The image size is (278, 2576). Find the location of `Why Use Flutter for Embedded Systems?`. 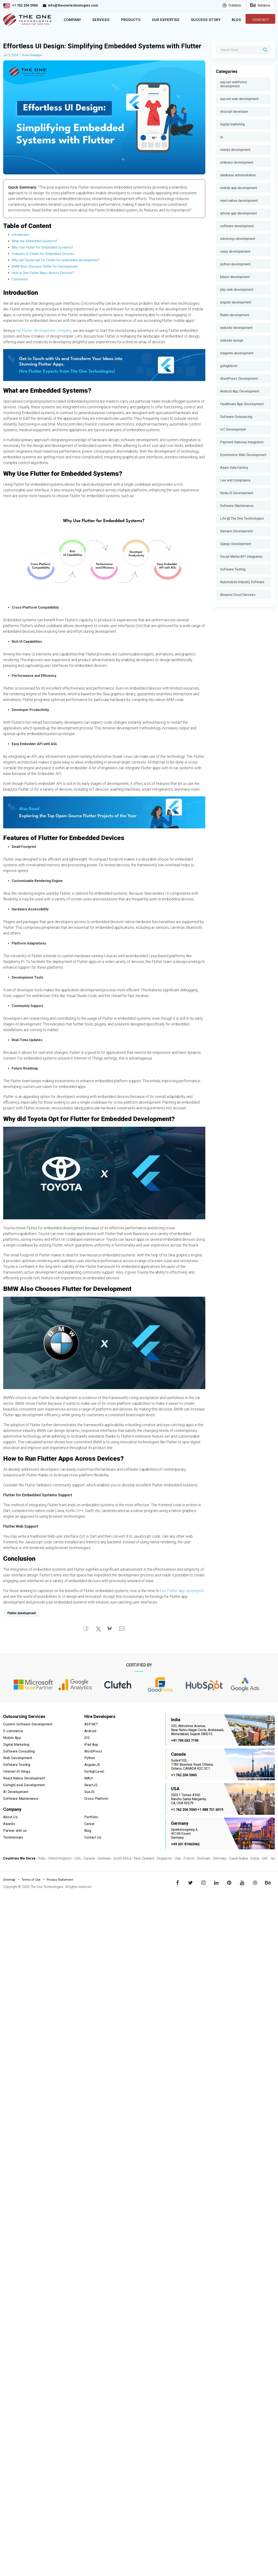

Why Use Flutter for Embedded Systems? is located at coordinates (42, 259).